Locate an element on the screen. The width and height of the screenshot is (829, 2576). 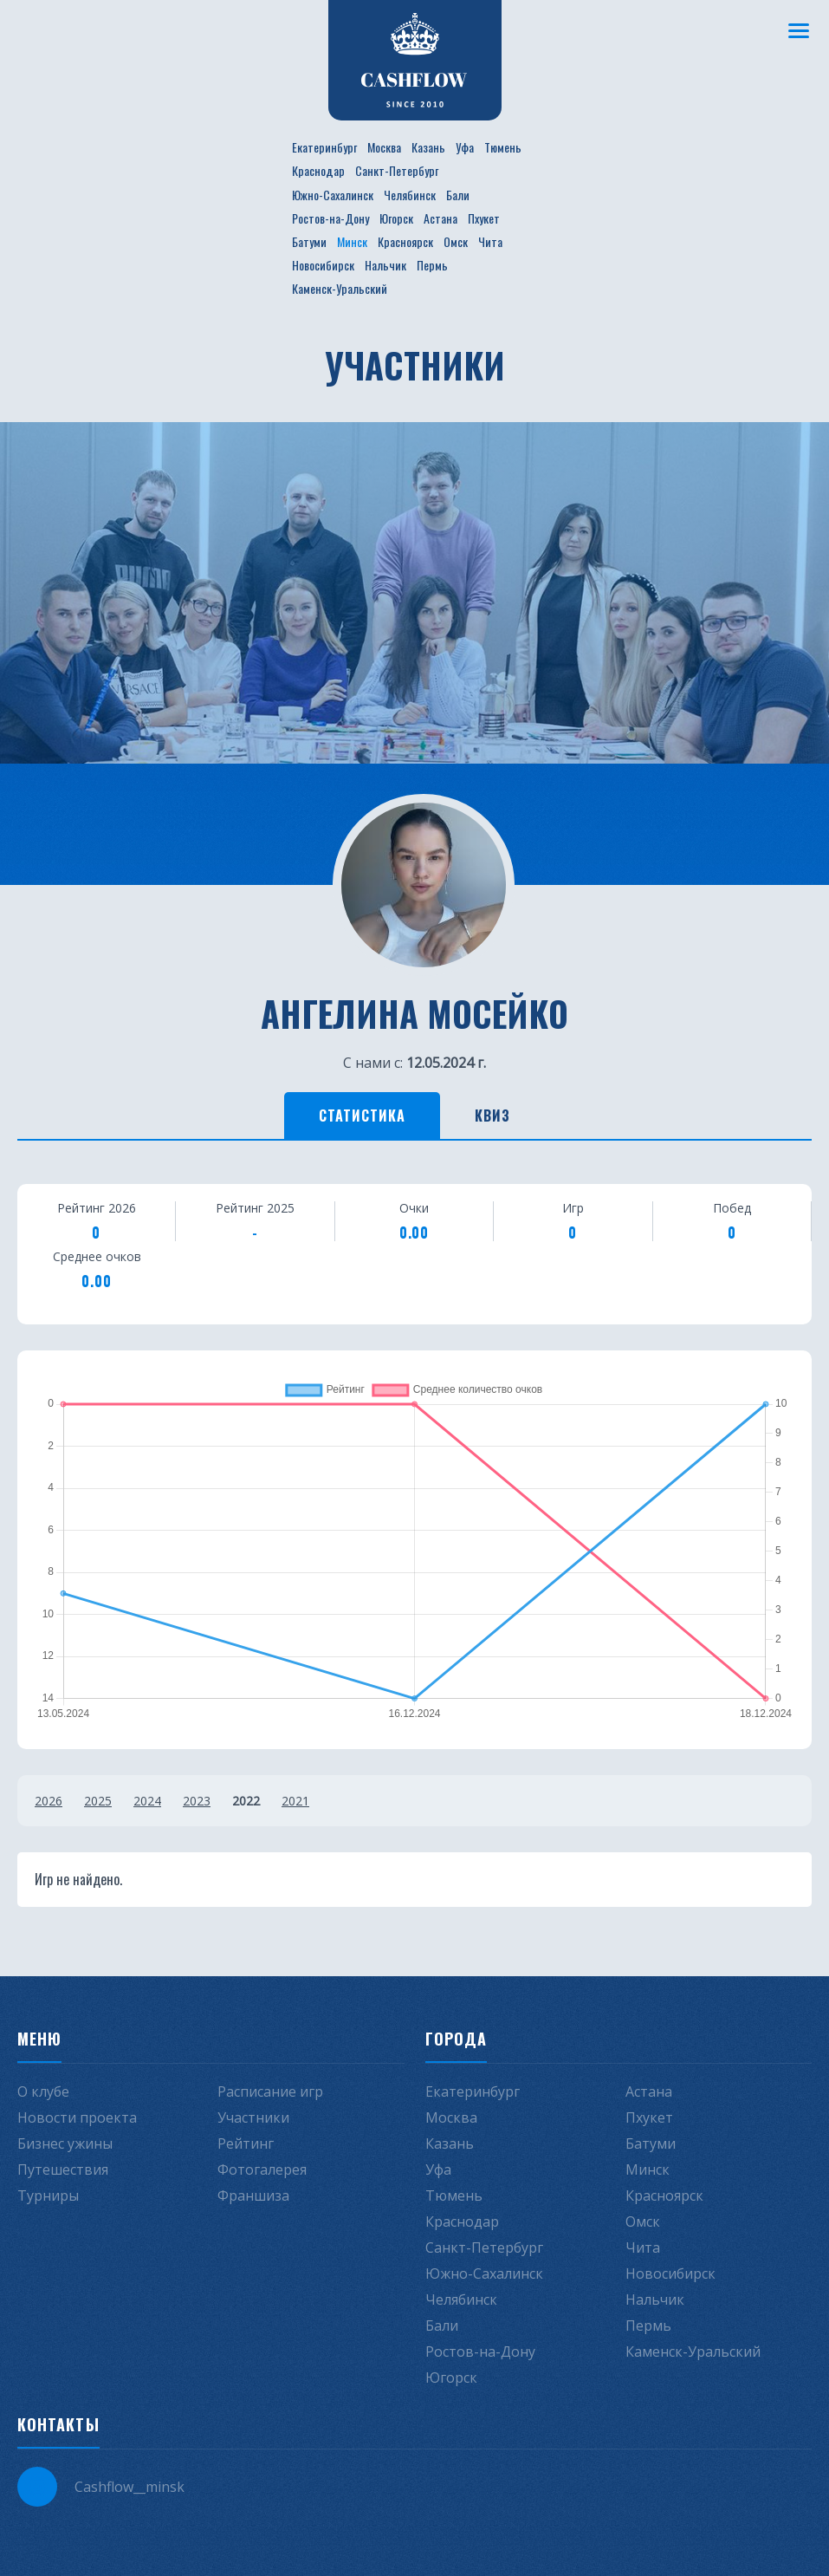
Участники is located at coordinates (253, 2117).